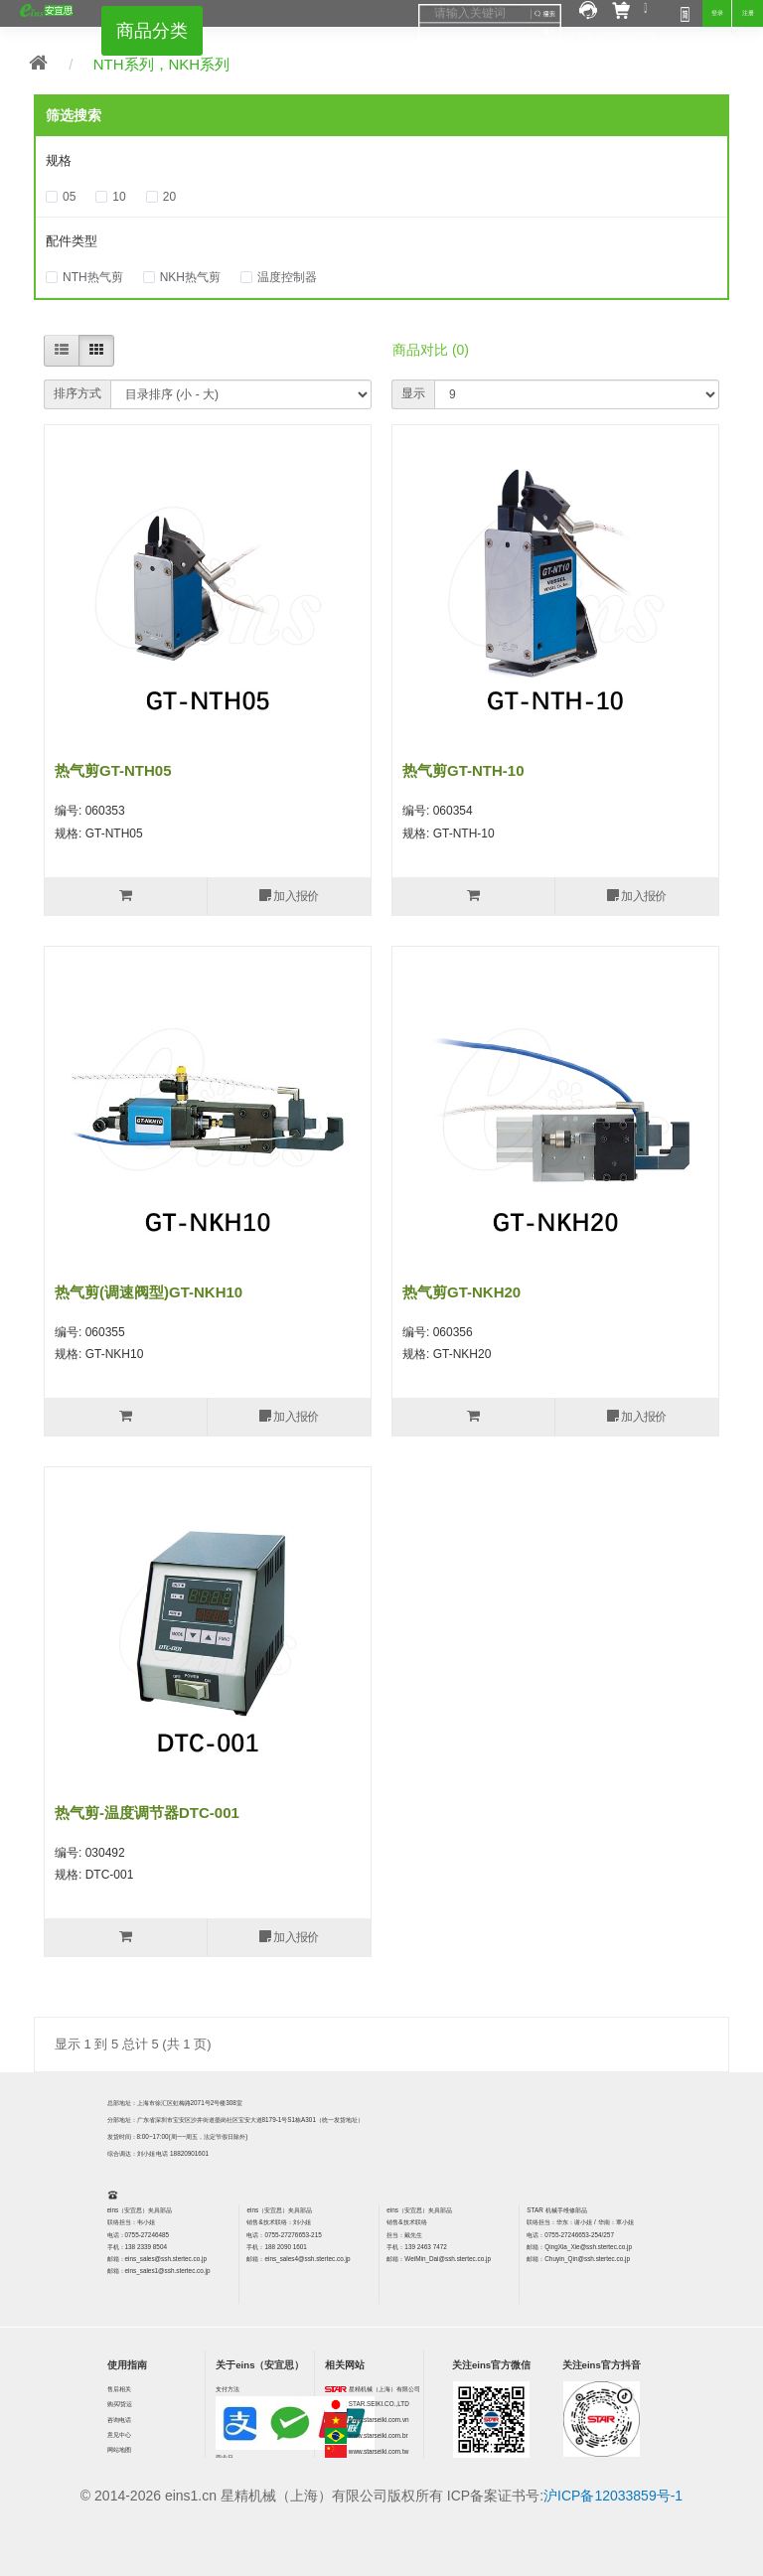  I want to click on 热气剪GT-NTH-10, so click(463, 770).